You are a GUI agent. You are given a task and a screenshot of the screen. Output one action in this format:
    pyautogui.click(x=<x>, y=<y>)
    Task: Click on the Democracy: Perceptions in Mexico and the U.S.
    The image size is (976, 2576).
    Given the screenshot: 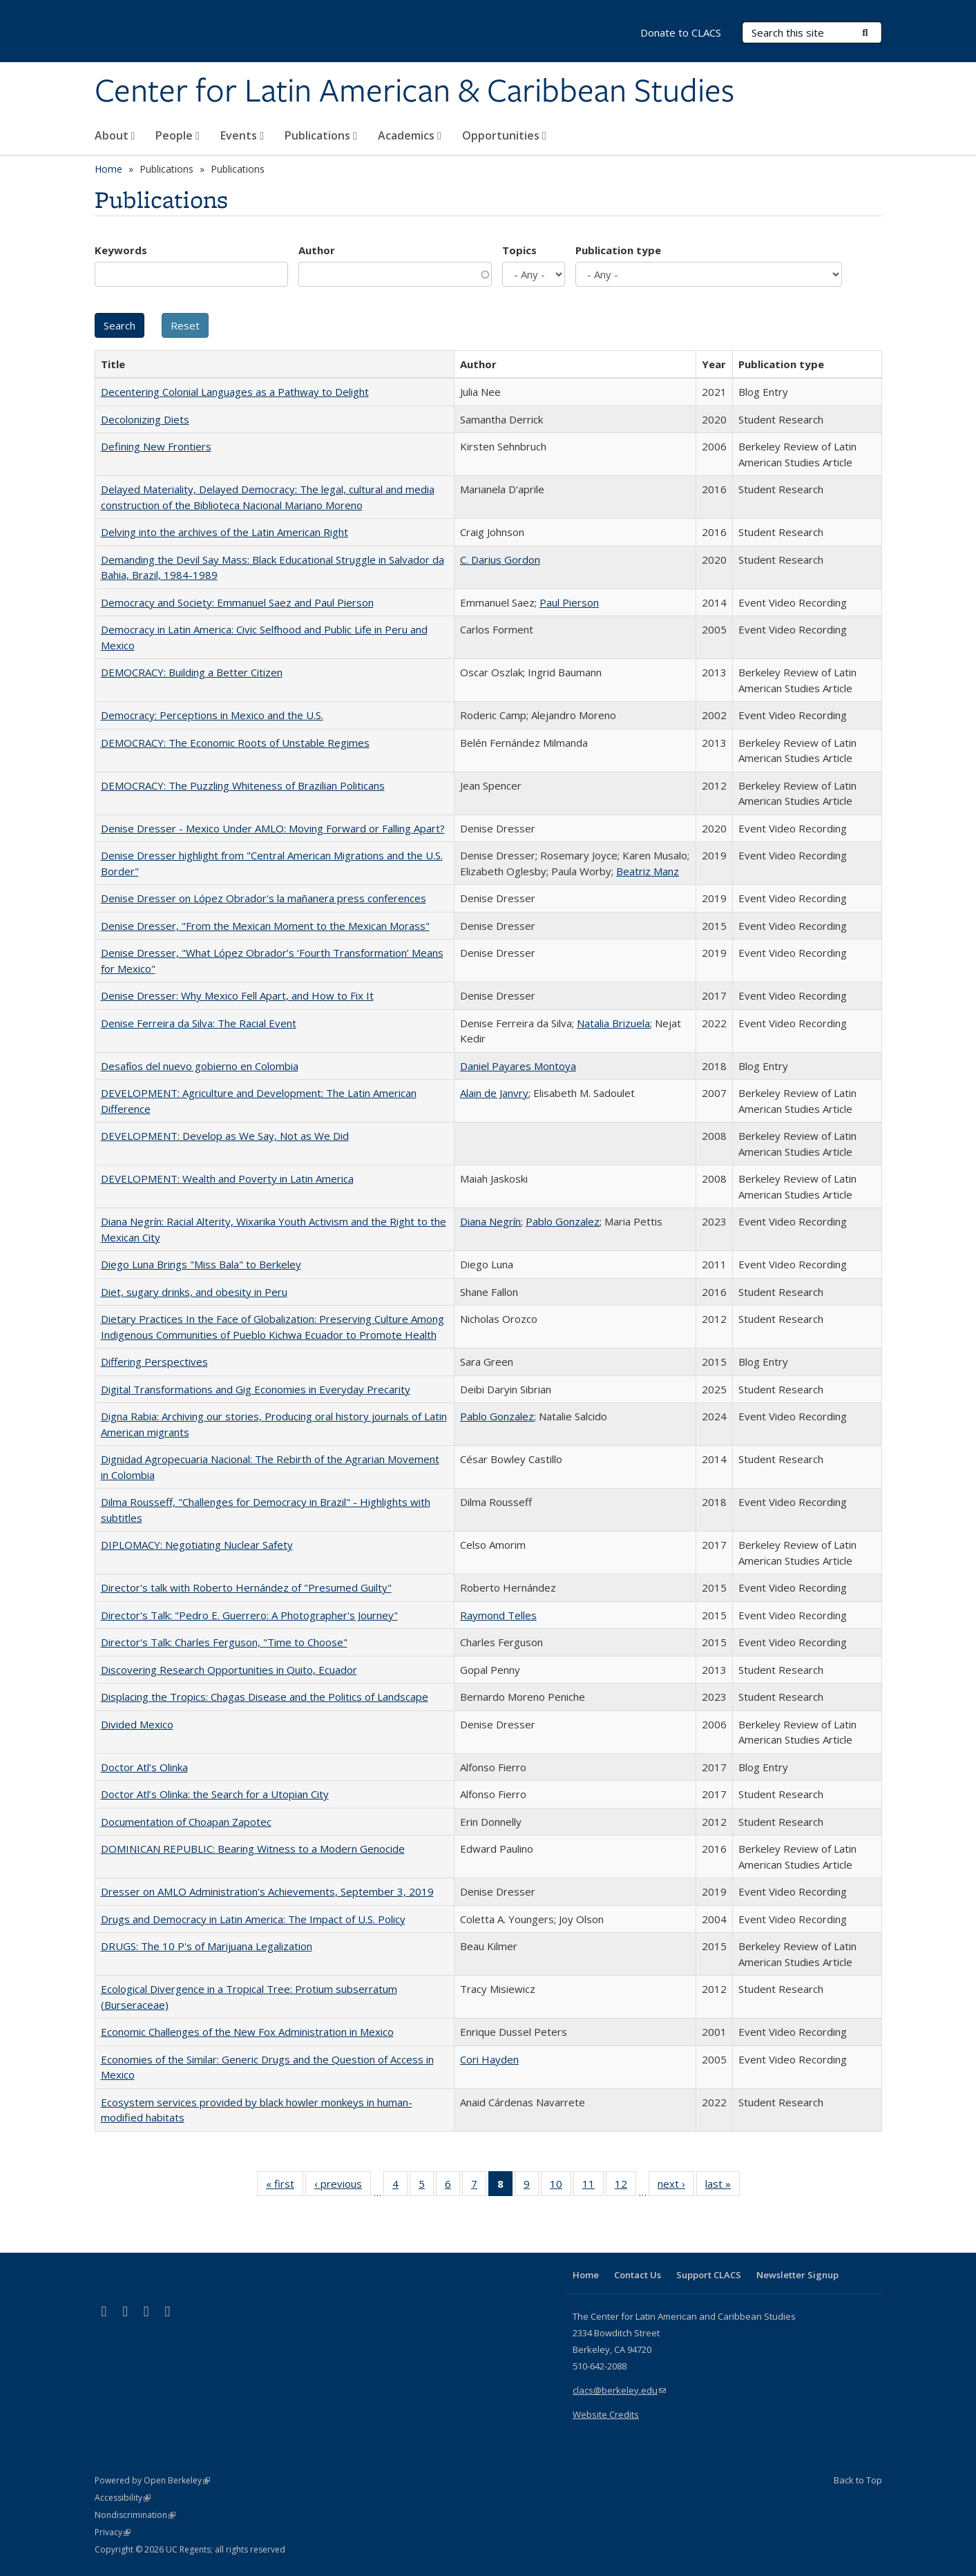 What is the action you would take?
    pyautogui.click(x=212, y=715)
    